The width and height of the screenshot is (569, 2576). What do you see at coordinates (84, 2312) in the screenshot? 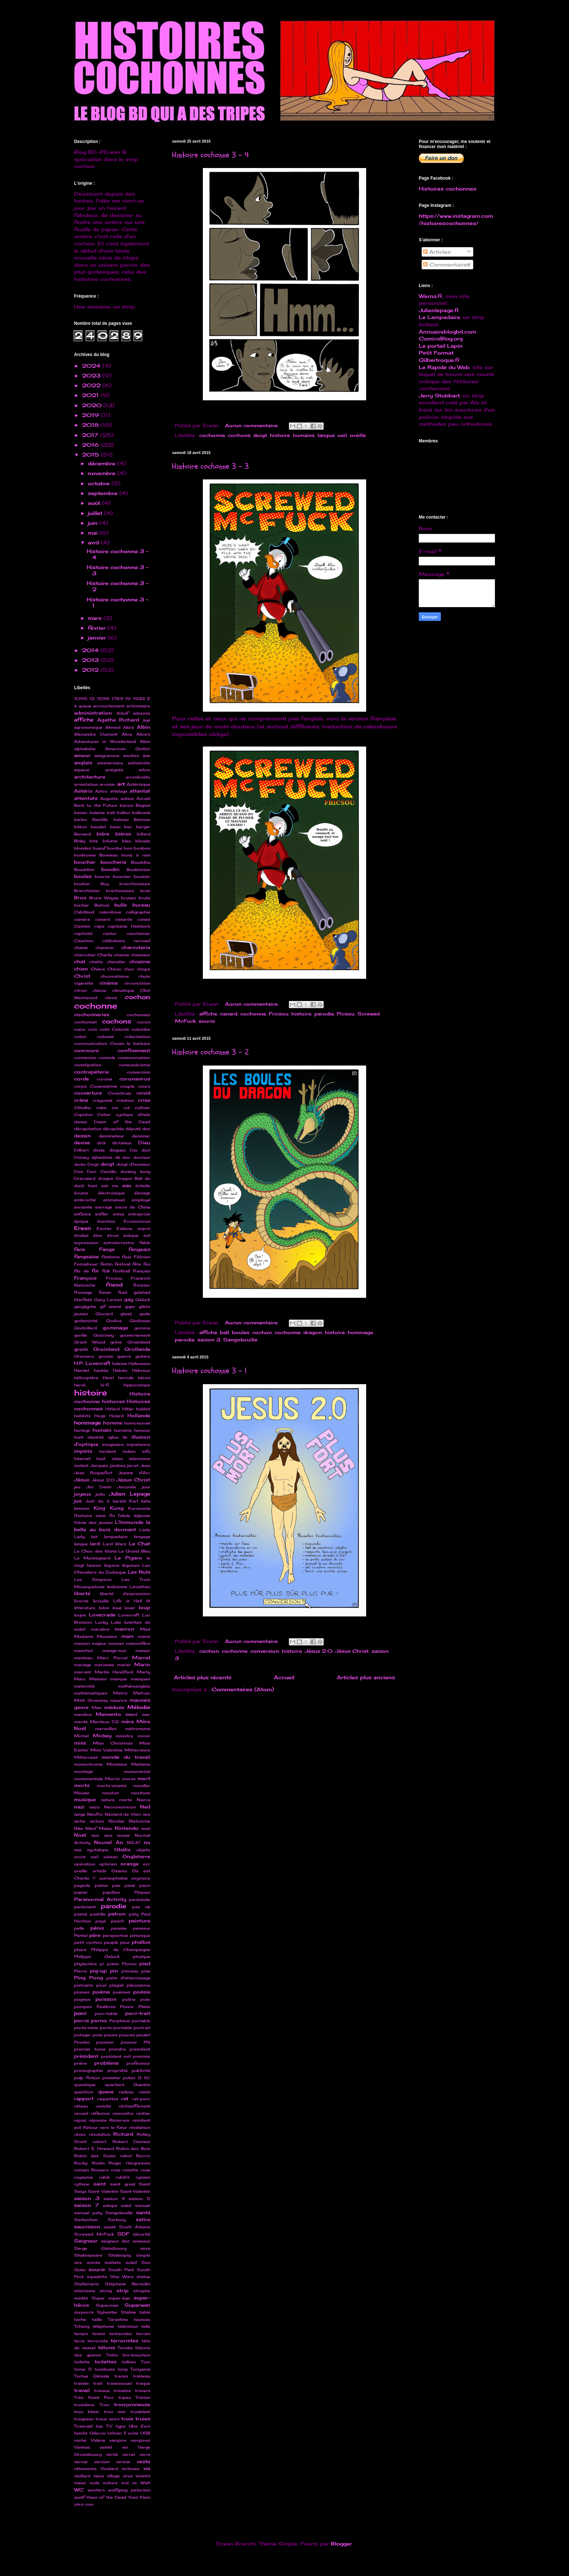
I see `surporcs` at bounding box center [84, 2312].